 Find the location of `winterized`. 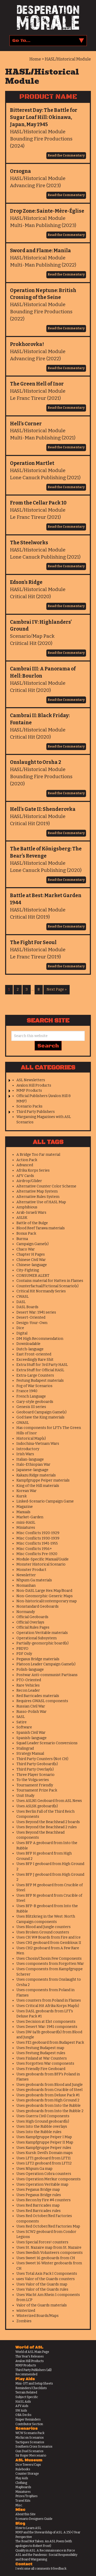

winterized is located at coordinates (25, 2310).